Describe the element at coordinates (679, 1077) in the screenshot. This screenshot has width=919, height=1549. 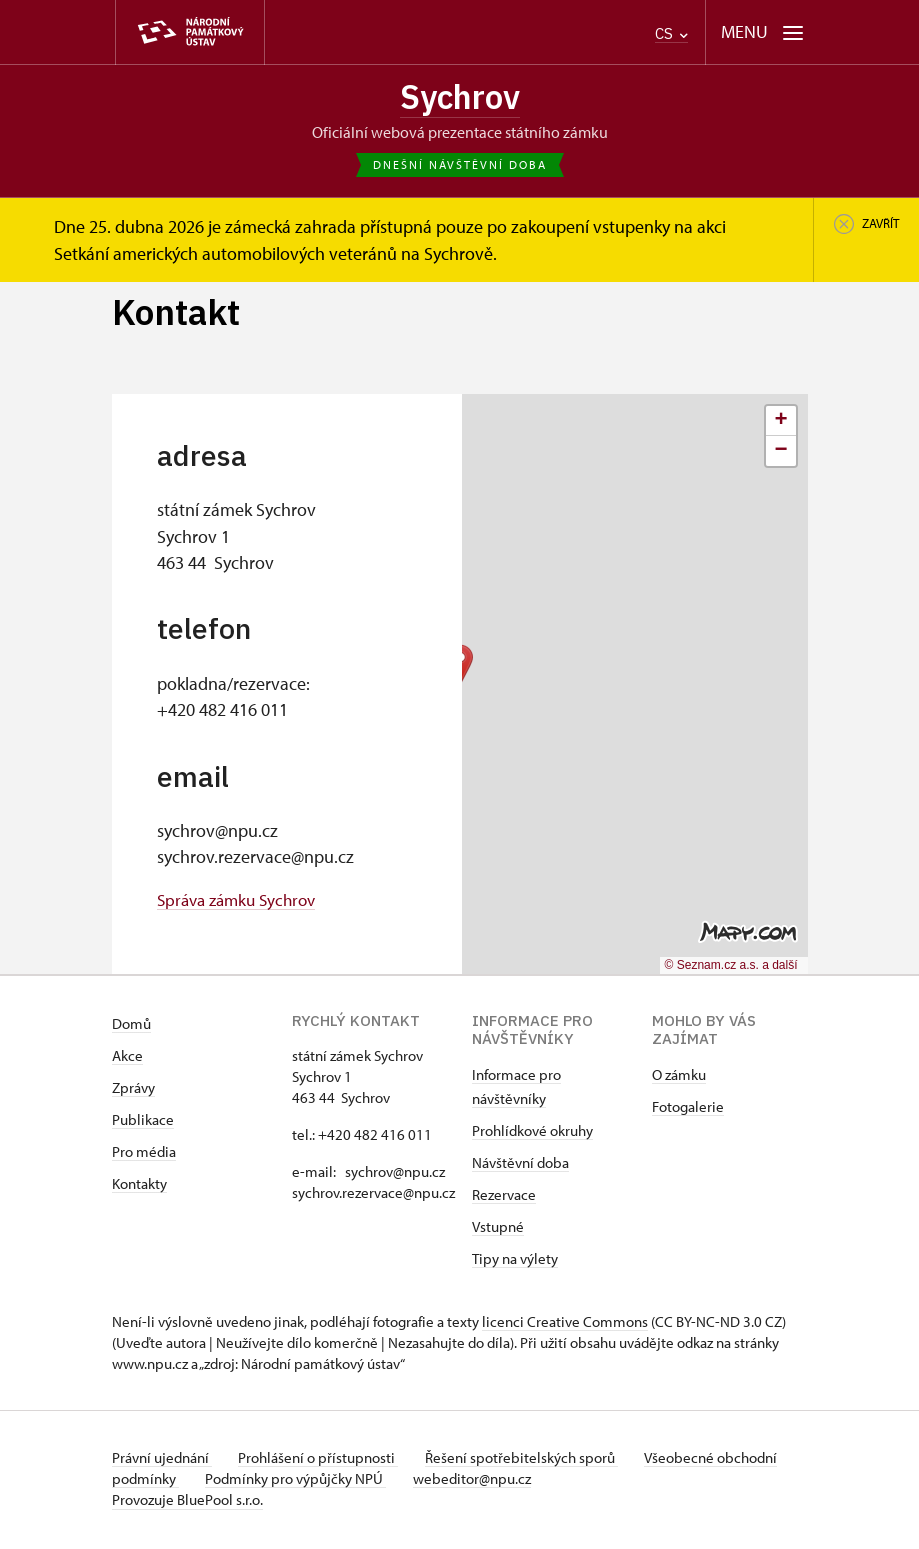
I see `O zámku` at that location.